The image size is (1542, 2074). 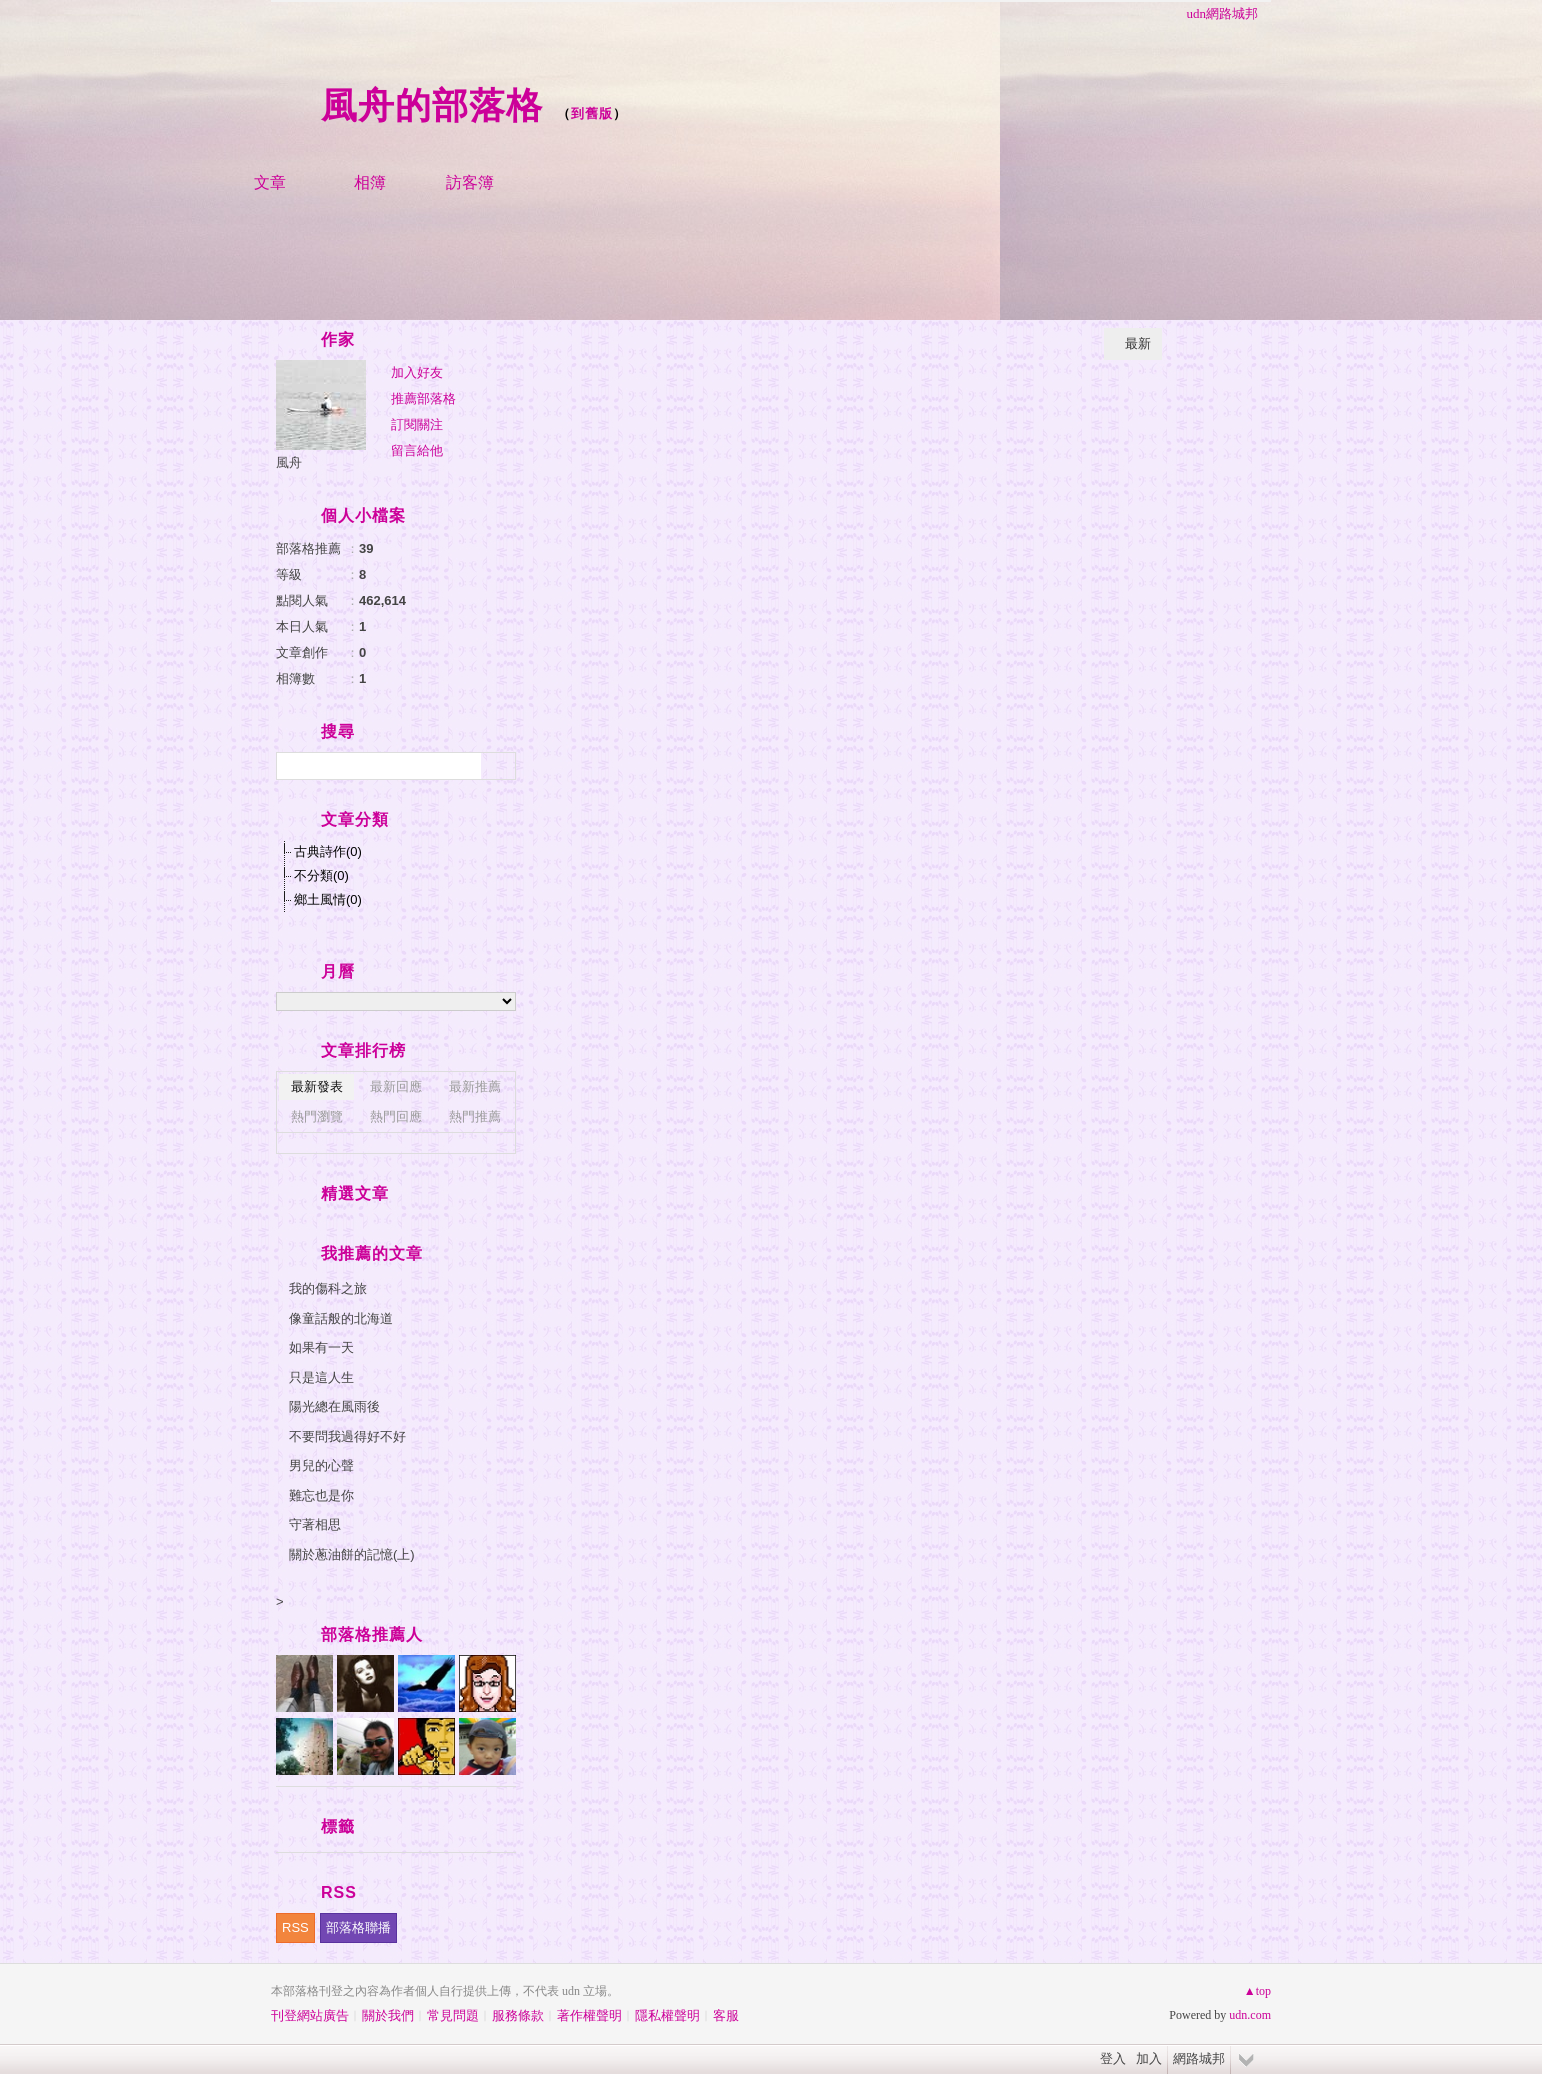 I want to click on 關於蔥油餅的記憶(上), so click(x=352, y=1554).